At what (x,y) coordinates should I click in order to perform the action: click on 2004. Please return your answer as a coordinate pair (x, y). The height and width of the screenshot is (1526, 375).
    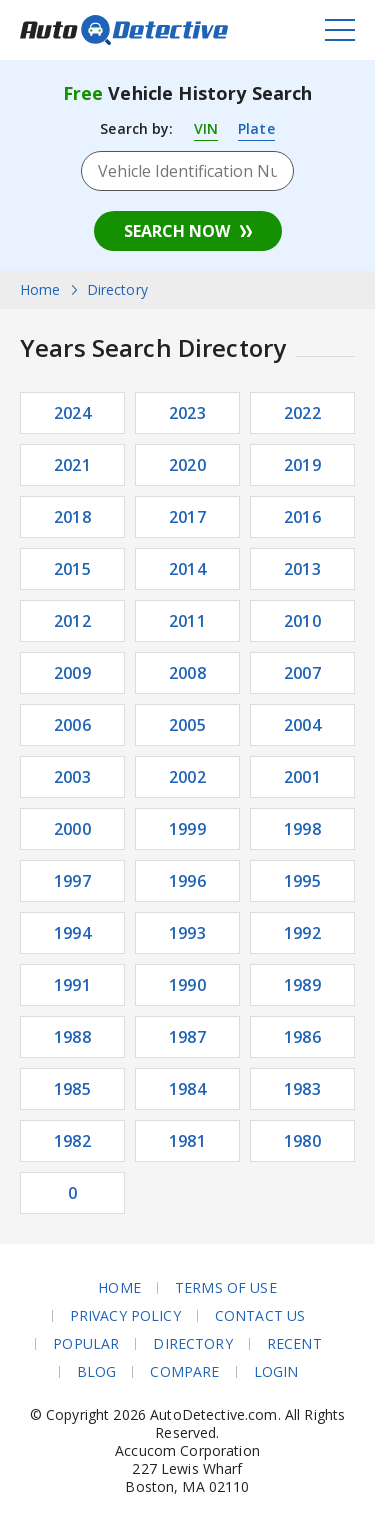
    Looking at the image, I should click on (302, 725).